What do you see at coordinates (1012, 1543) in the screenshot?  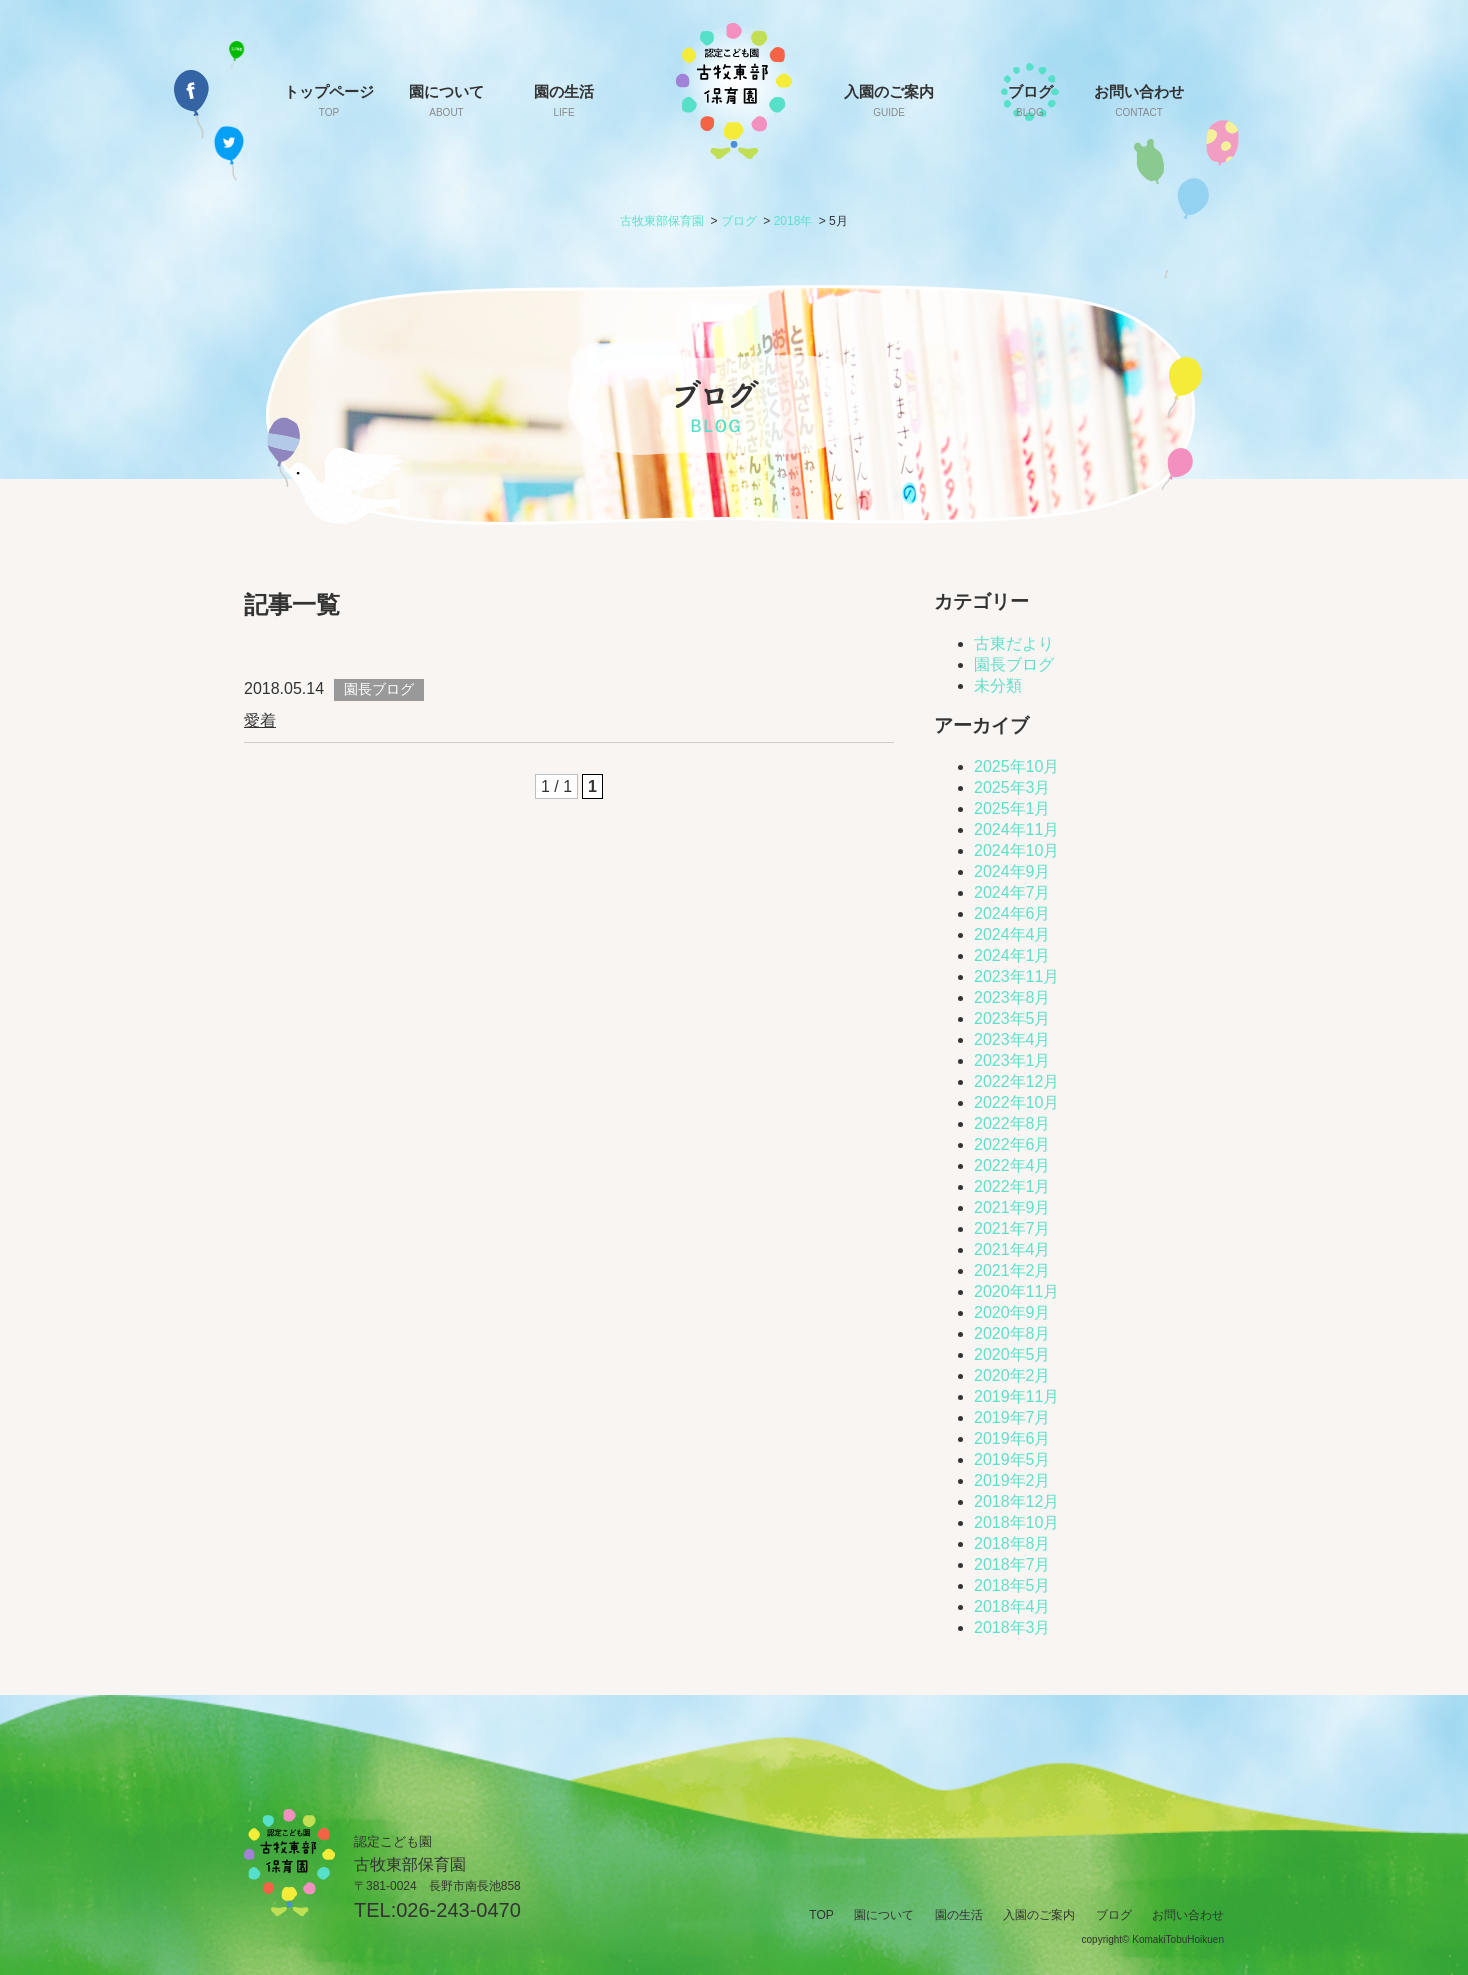 I see `2018年8月` at bounding box center [1012, 1543].